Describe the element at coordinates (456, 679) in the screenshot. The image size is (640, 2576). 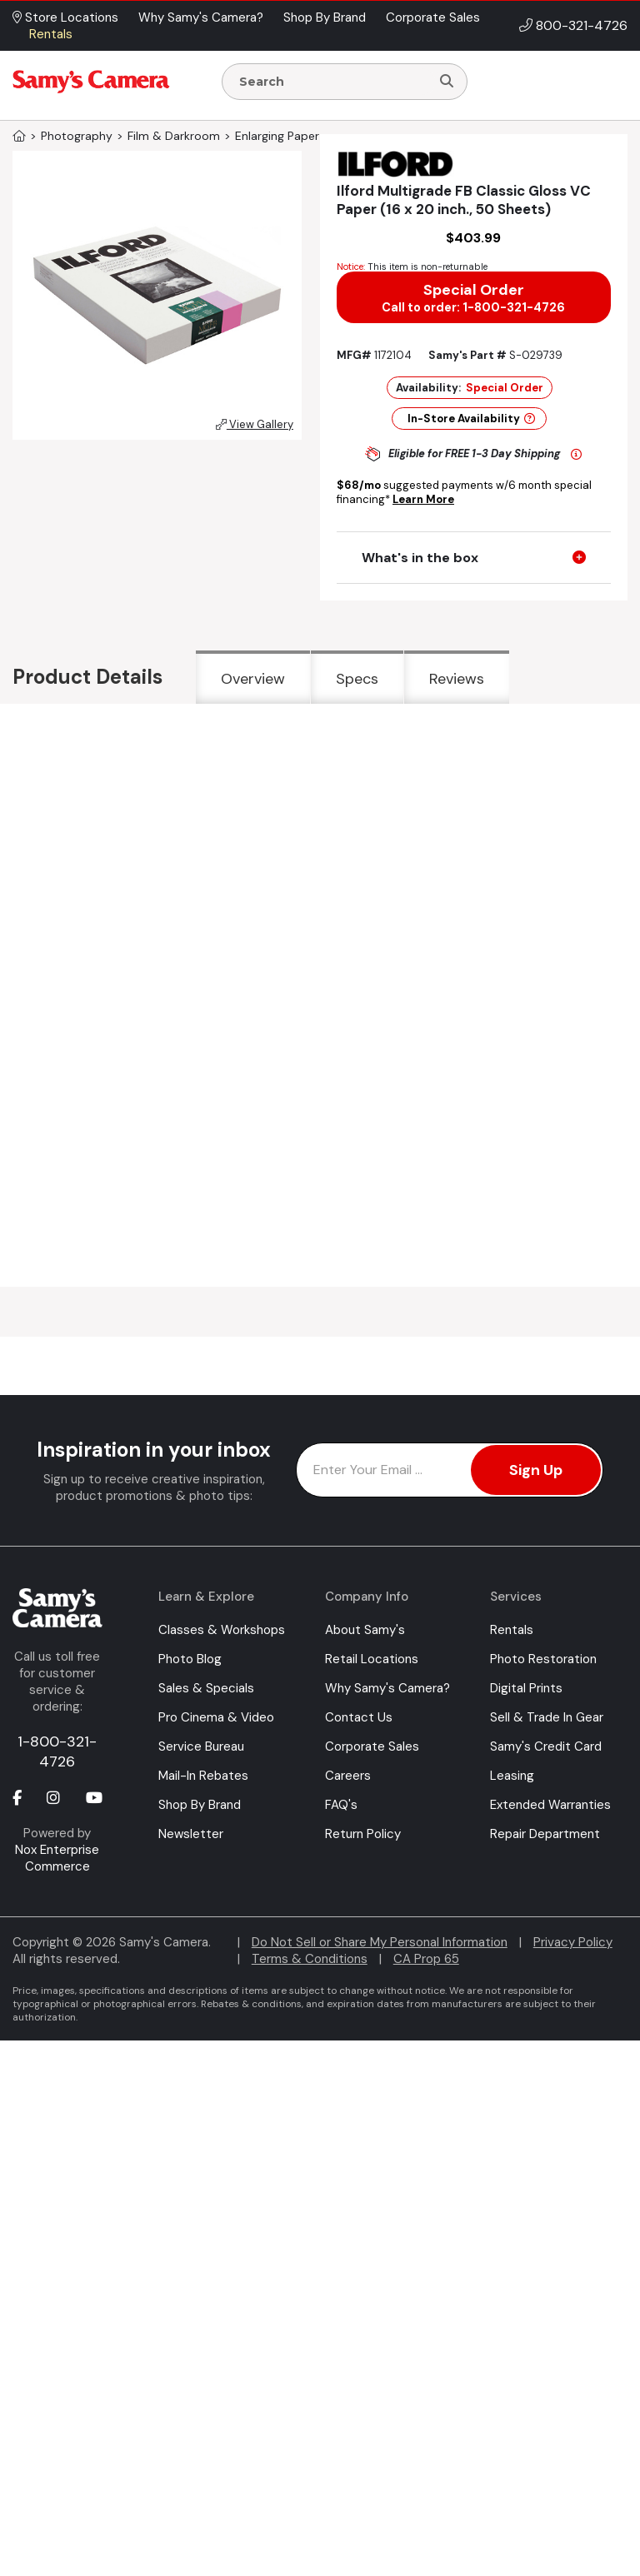
I see `Reviews` at that location.